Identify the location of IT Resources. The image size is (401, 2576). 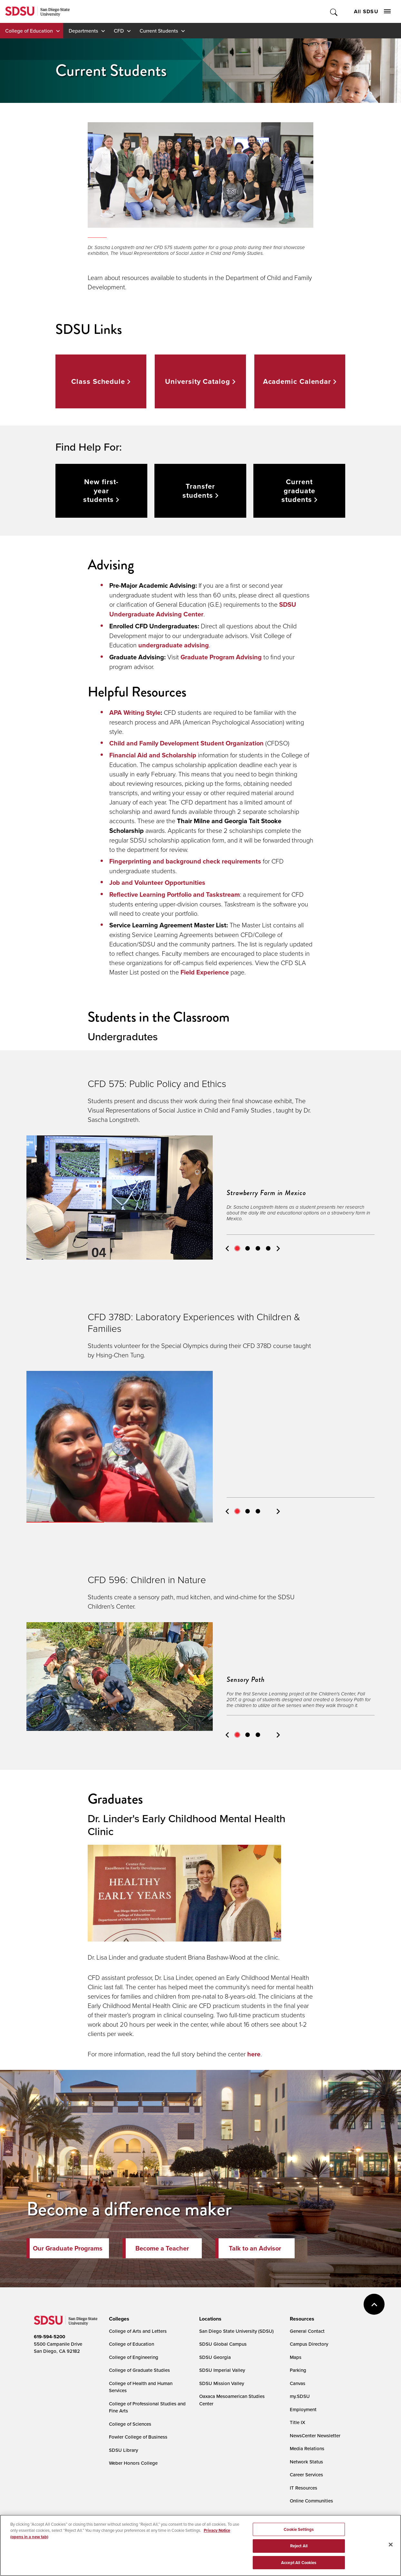
(303, 2487).